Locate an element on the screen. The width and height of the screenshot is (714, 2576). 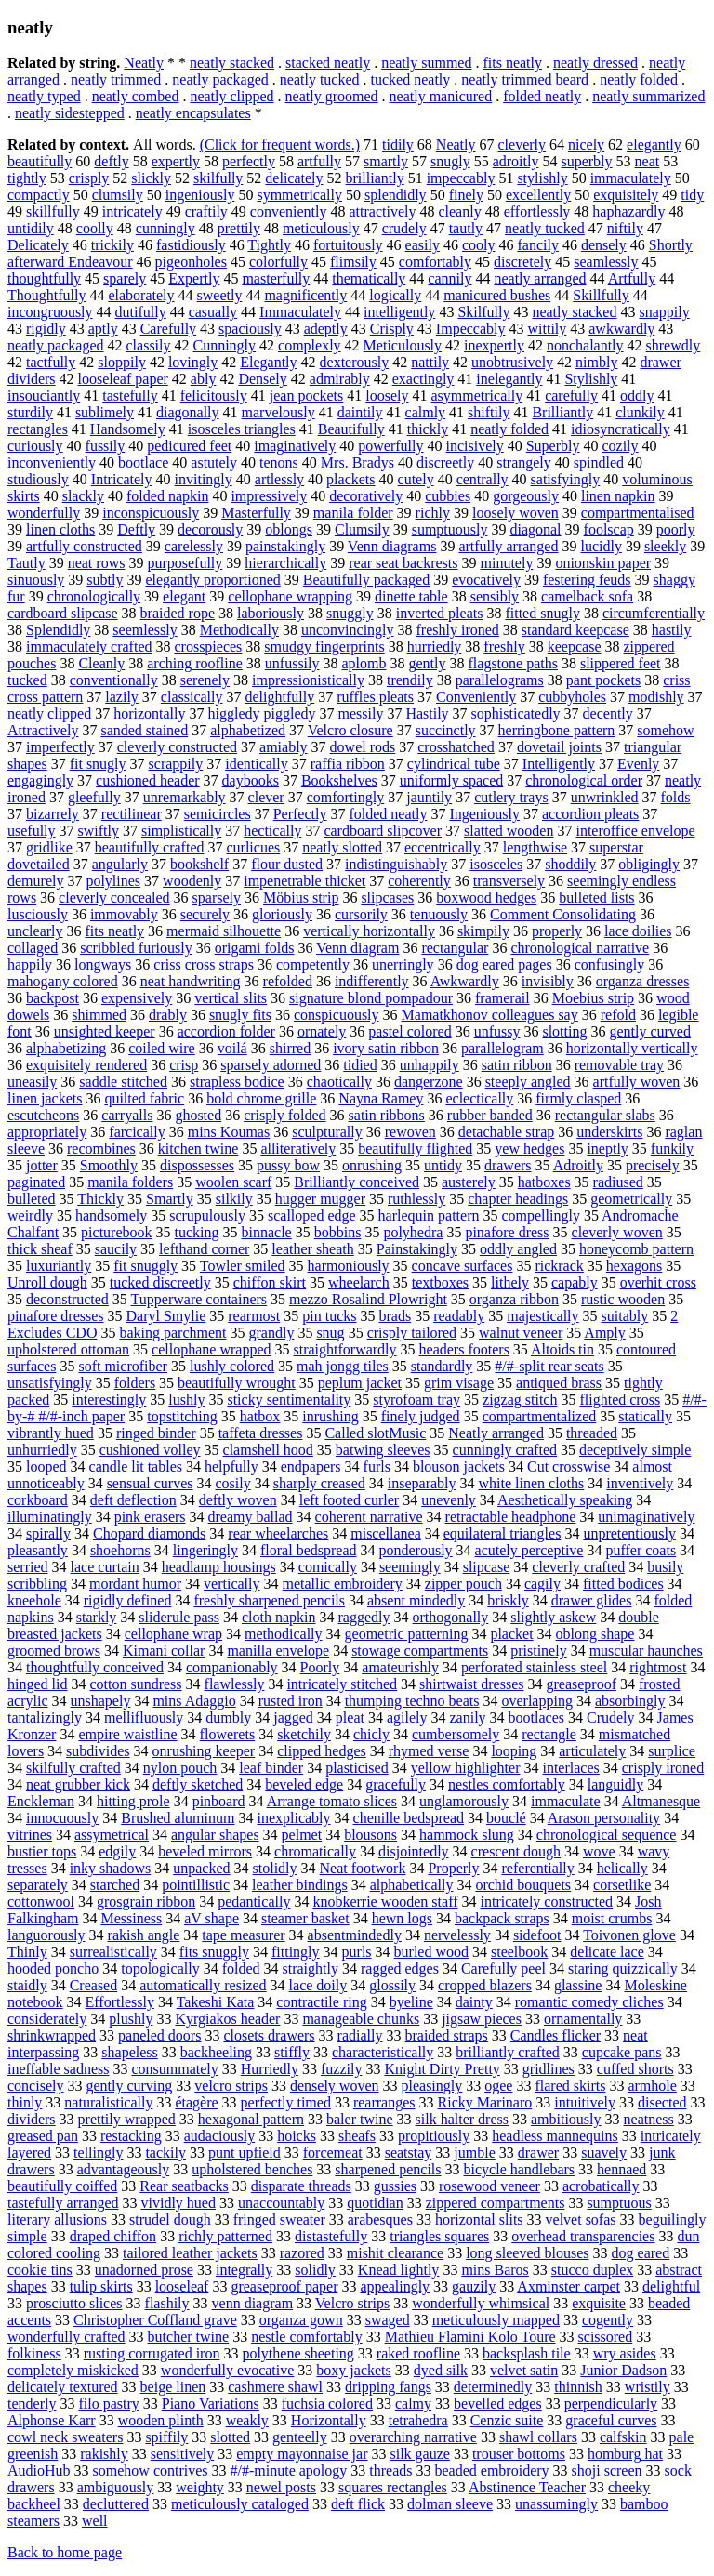
cleverly constructed is located at coordinates (177, 747).